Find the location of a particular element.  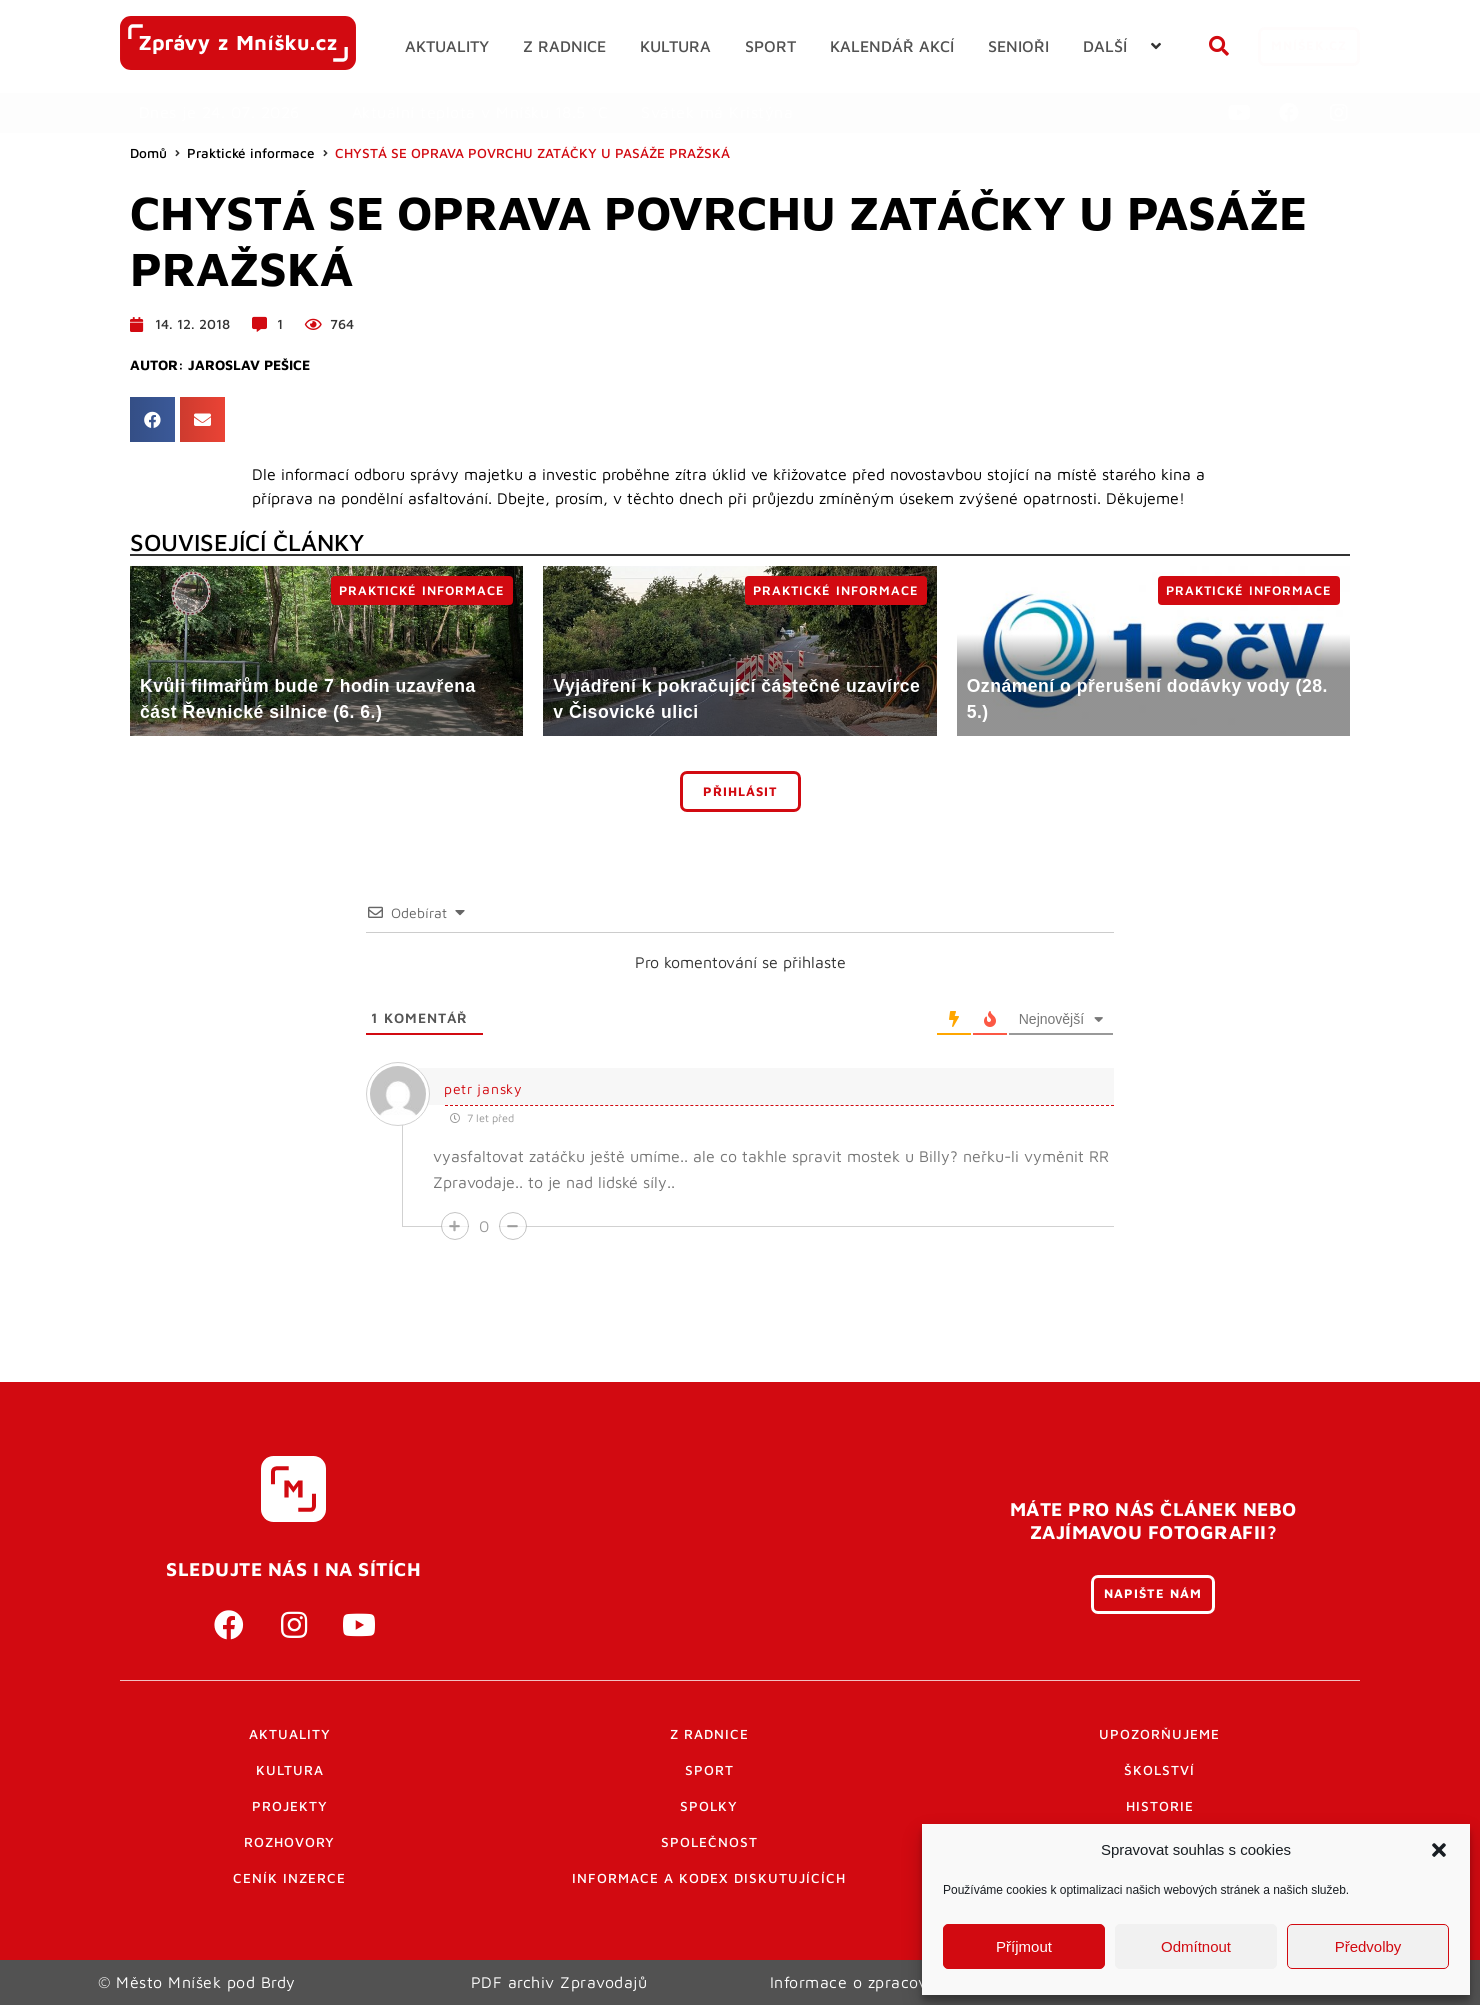

Domů is located at coordinates (148, 153).